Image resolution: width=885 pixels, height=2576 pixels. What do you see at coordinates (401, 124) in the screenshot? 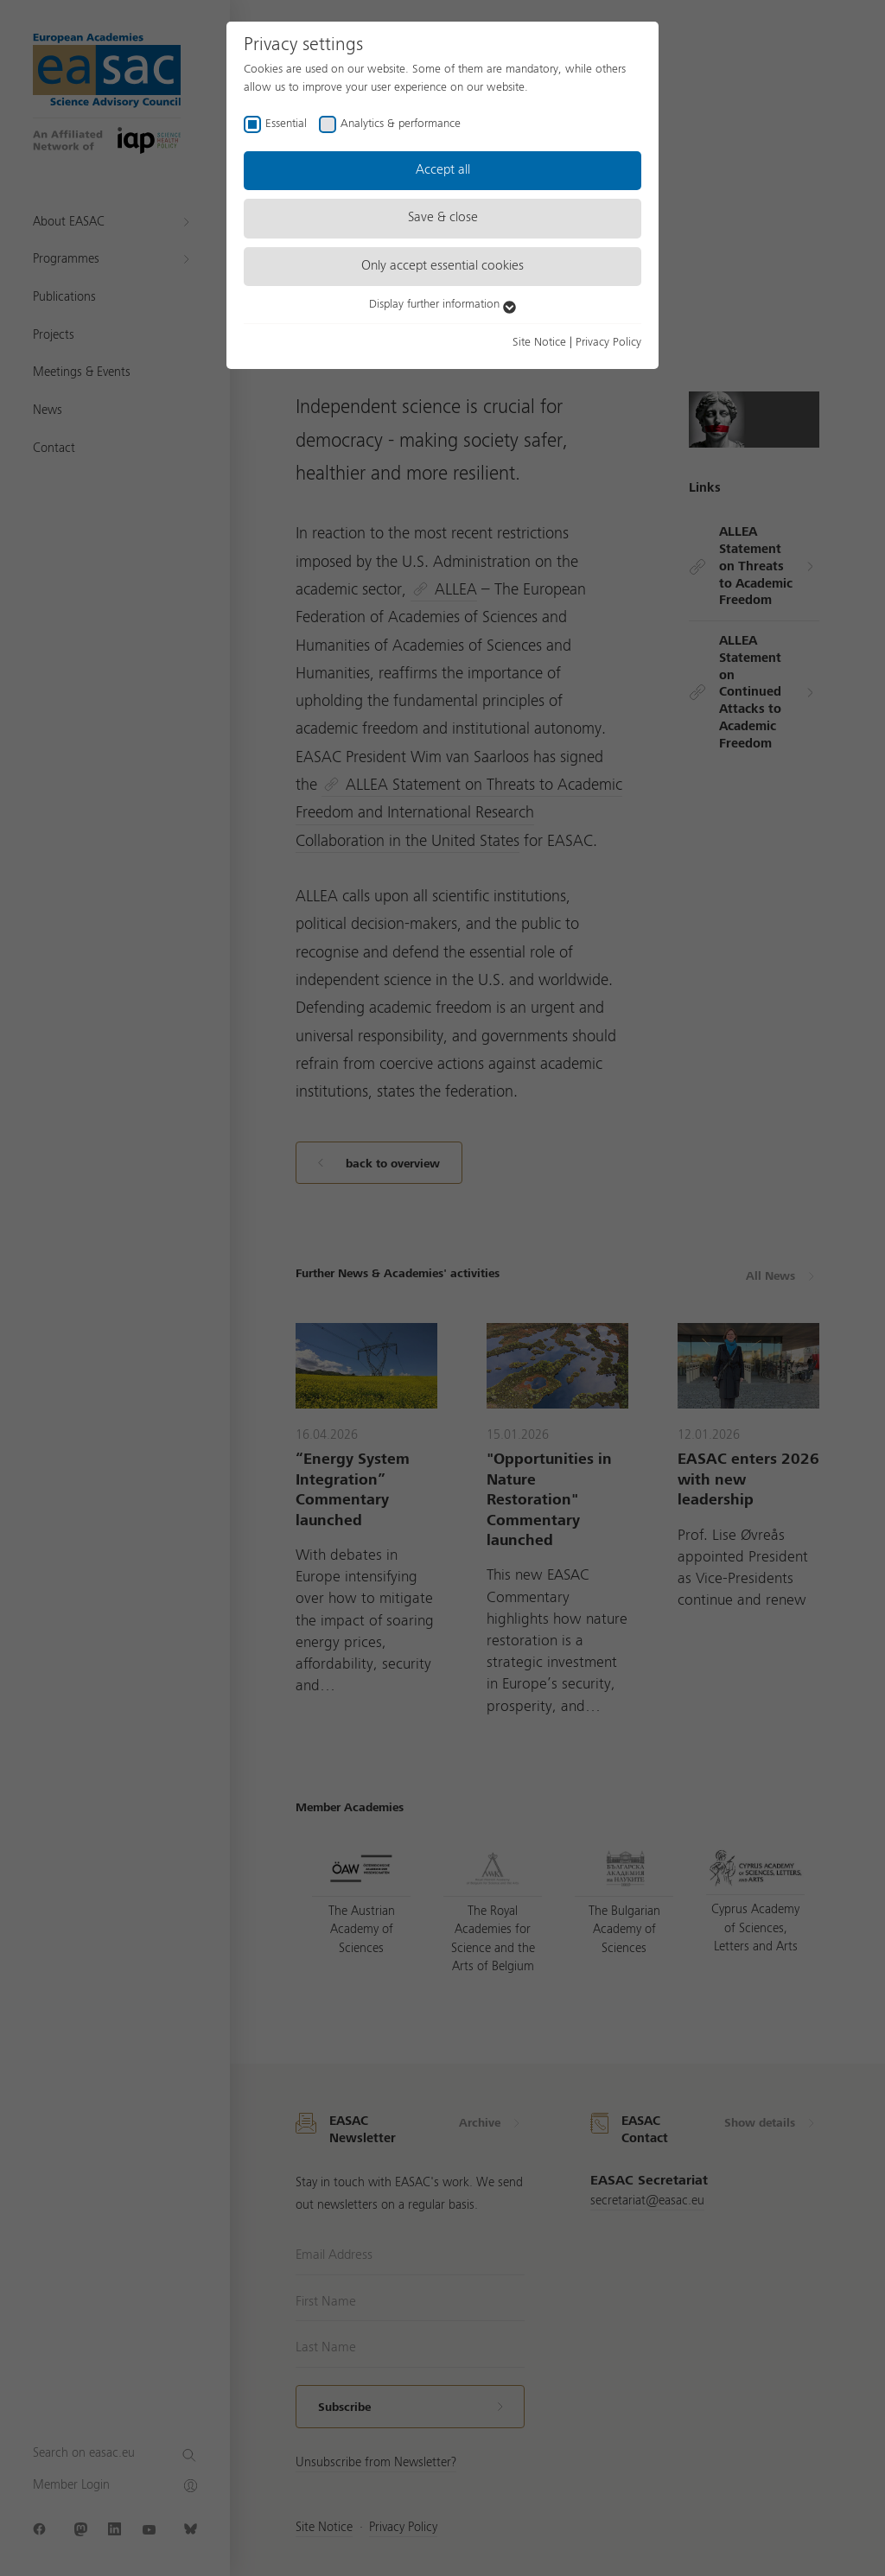
I see `Analytics & performance [checkbox]` at bounding box center [401, 124].